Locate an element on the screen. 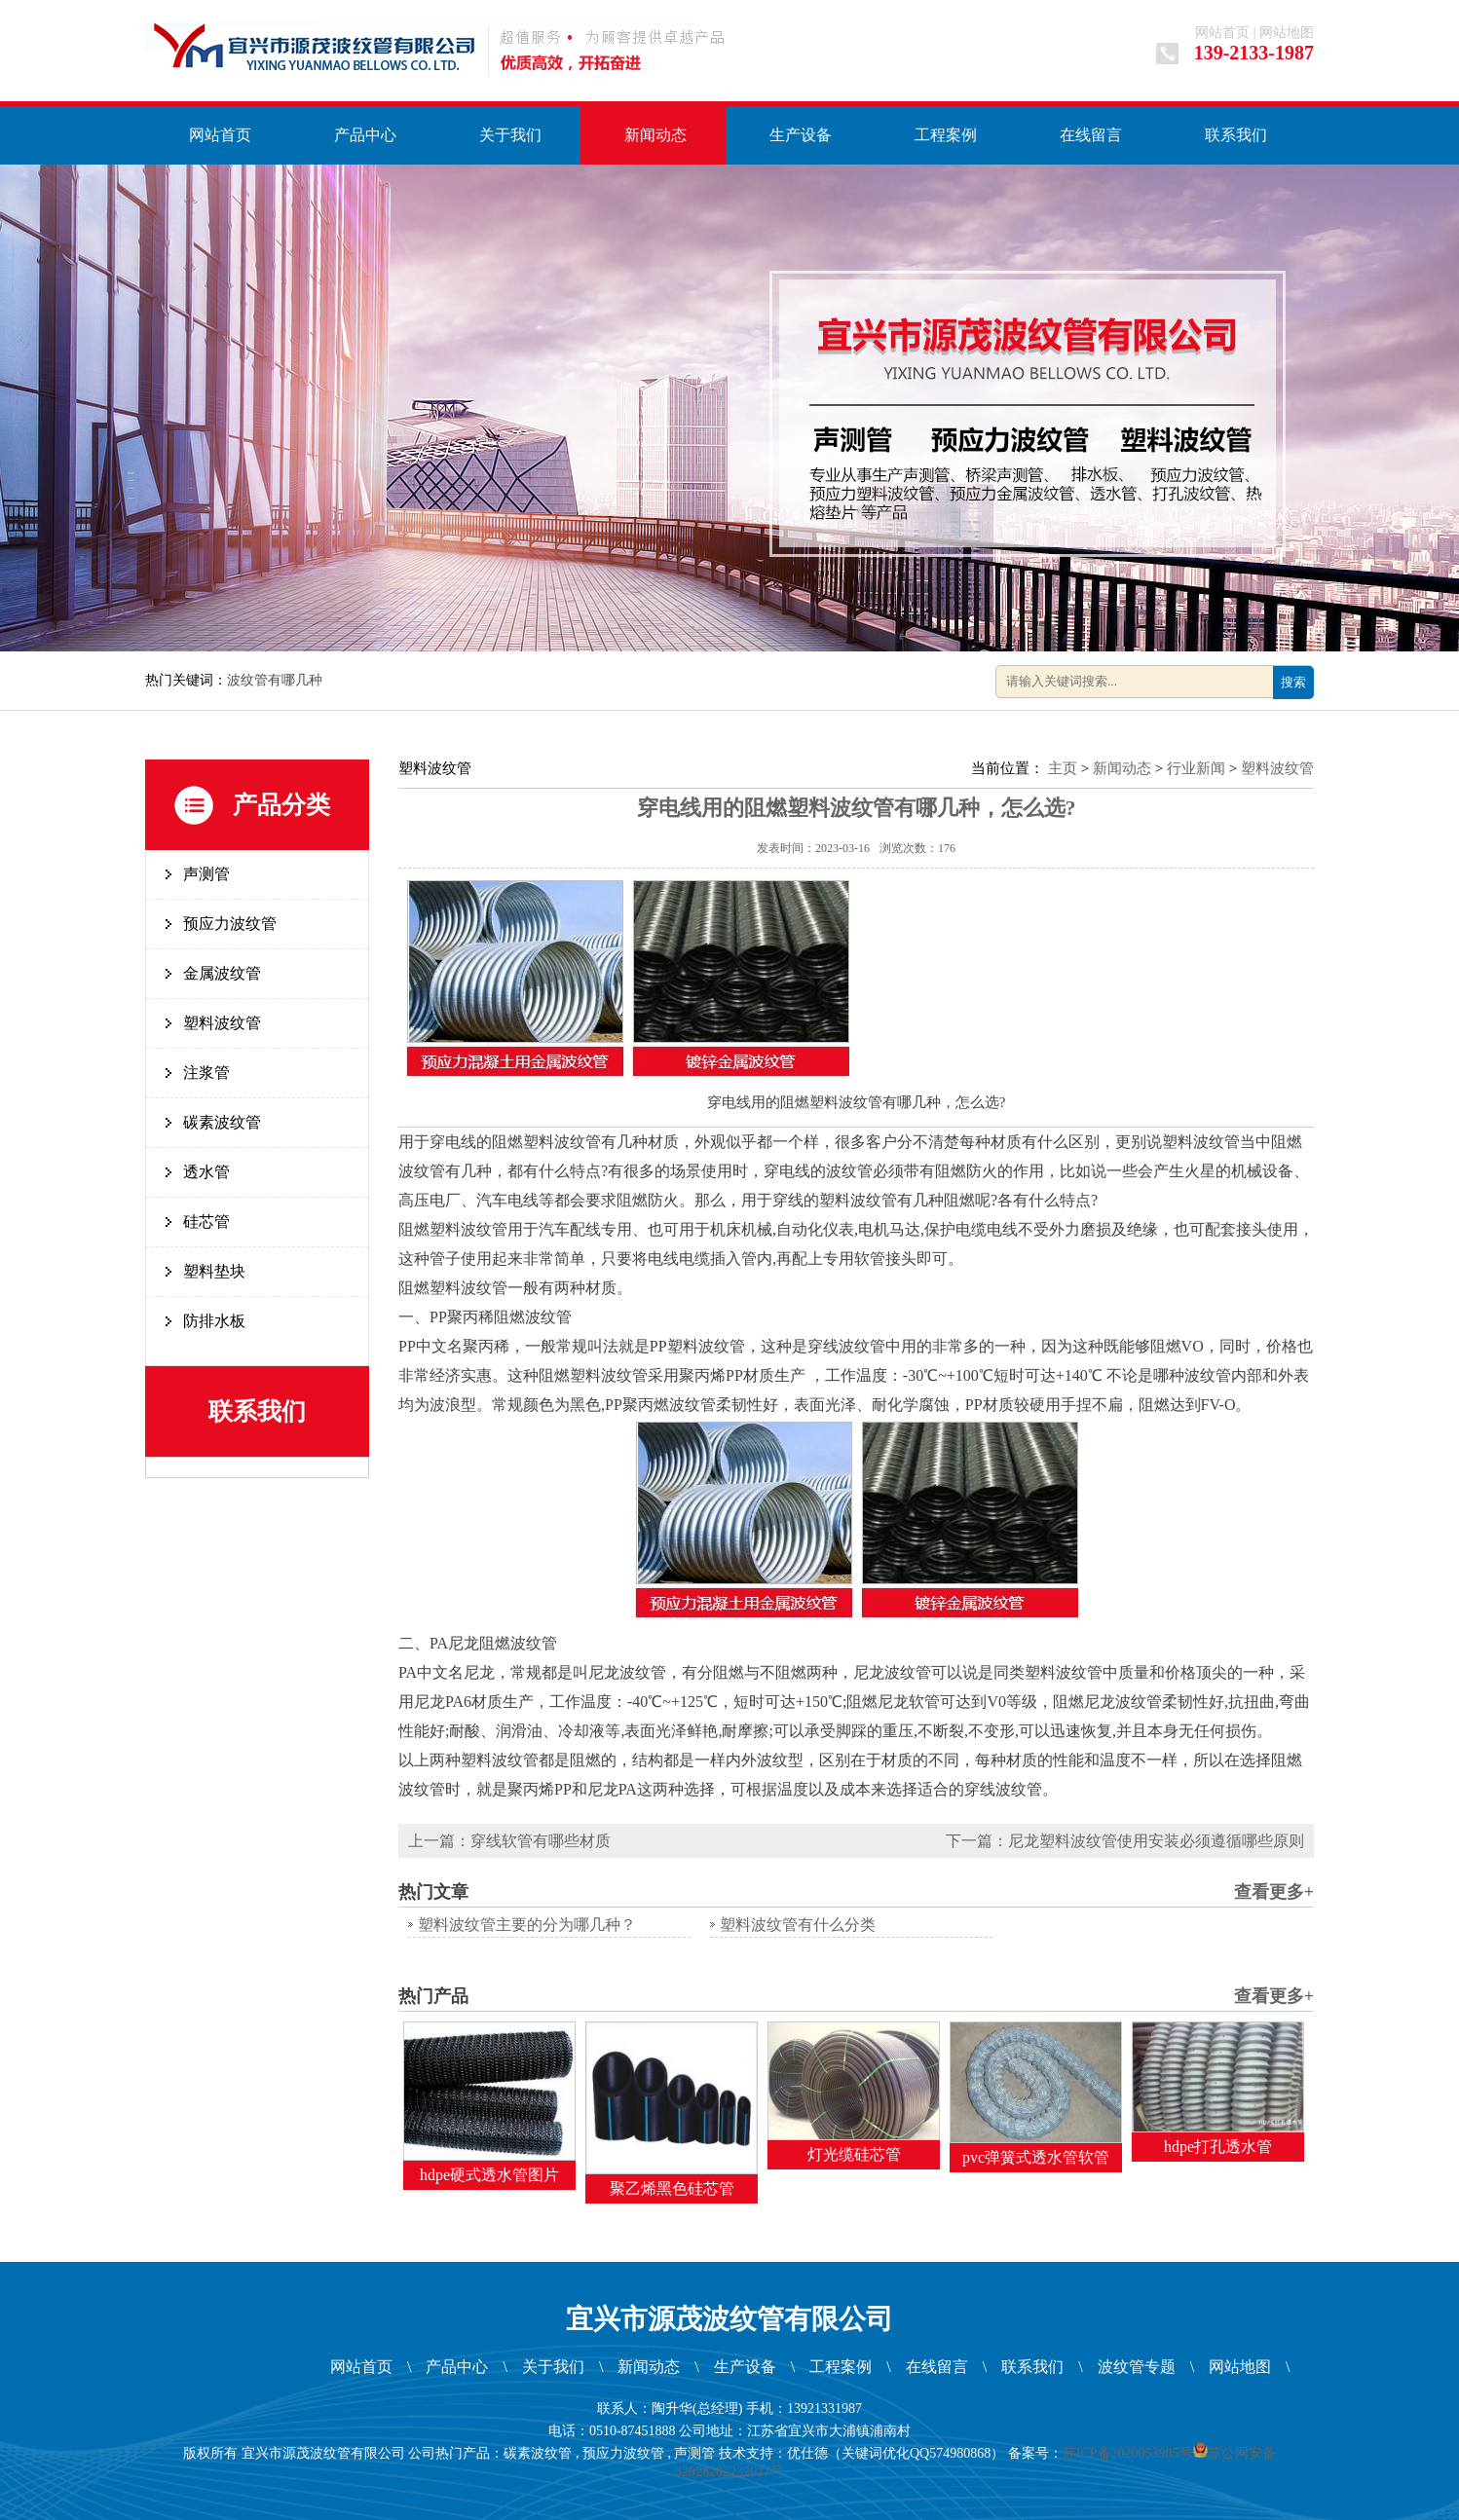 This screenshot has height=2520, width=1459. 工程案例 is located at coordinates (946, 135).